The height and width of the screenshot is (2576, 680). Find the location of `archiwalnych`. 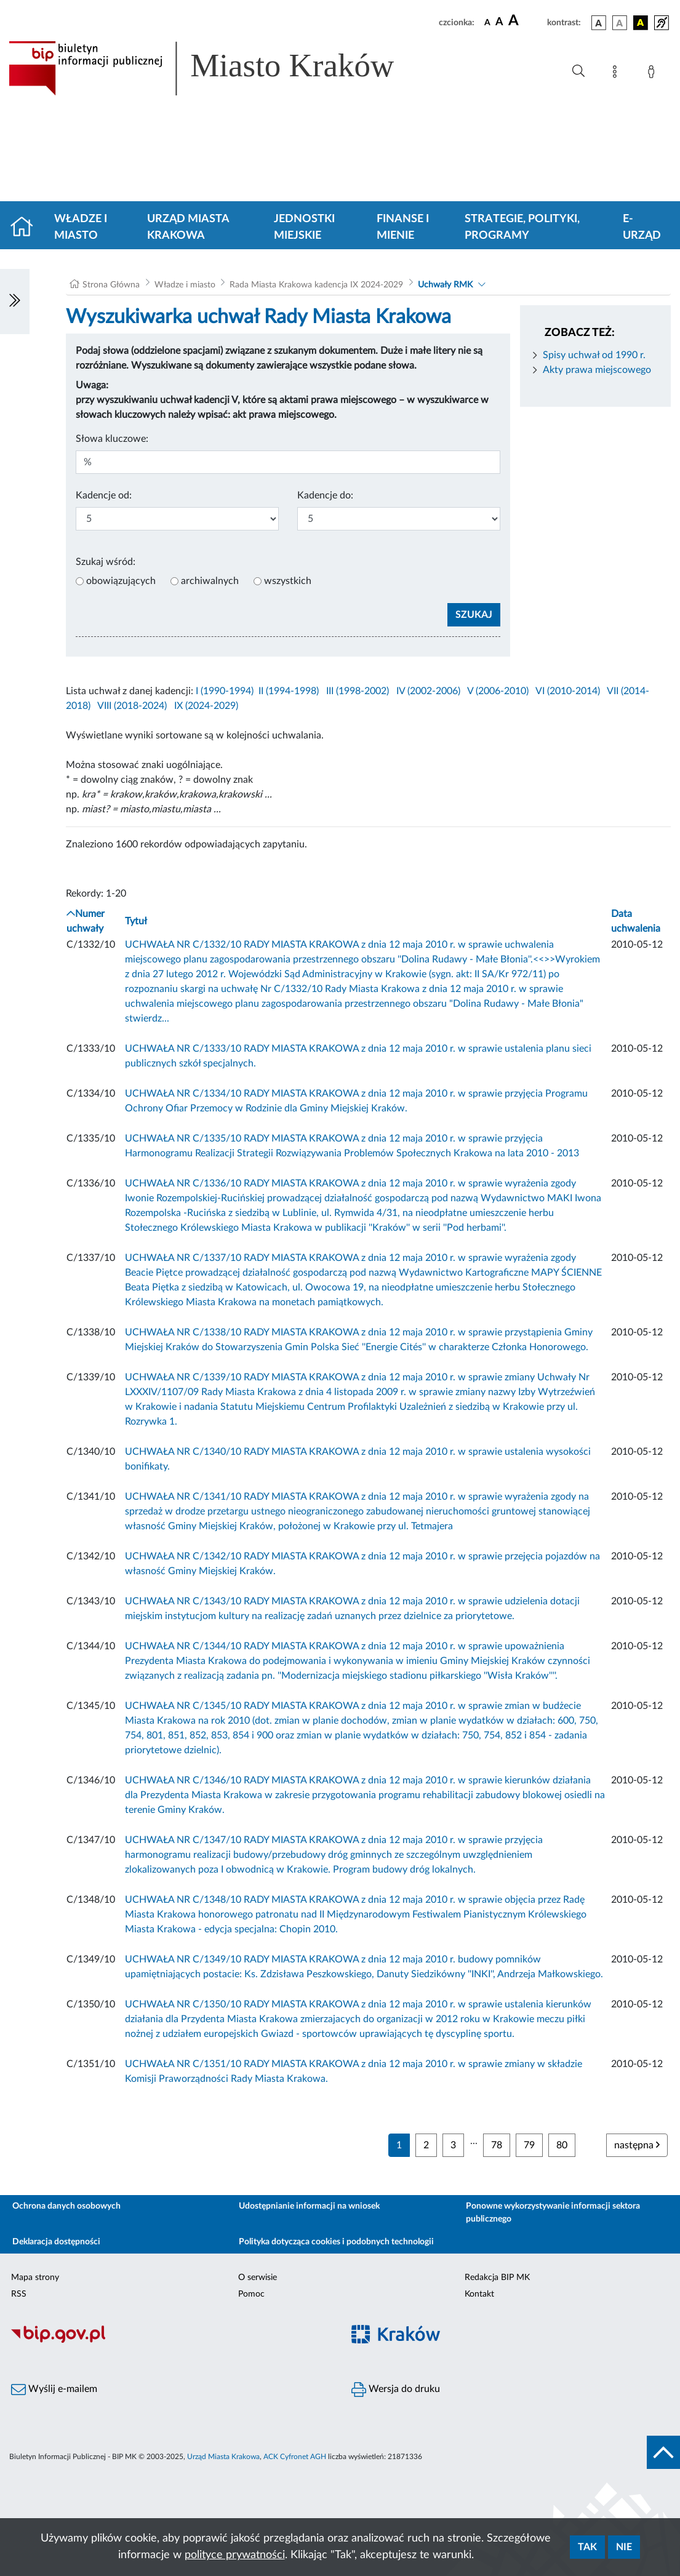

archiwalnych is located at coordinates (210, 581).